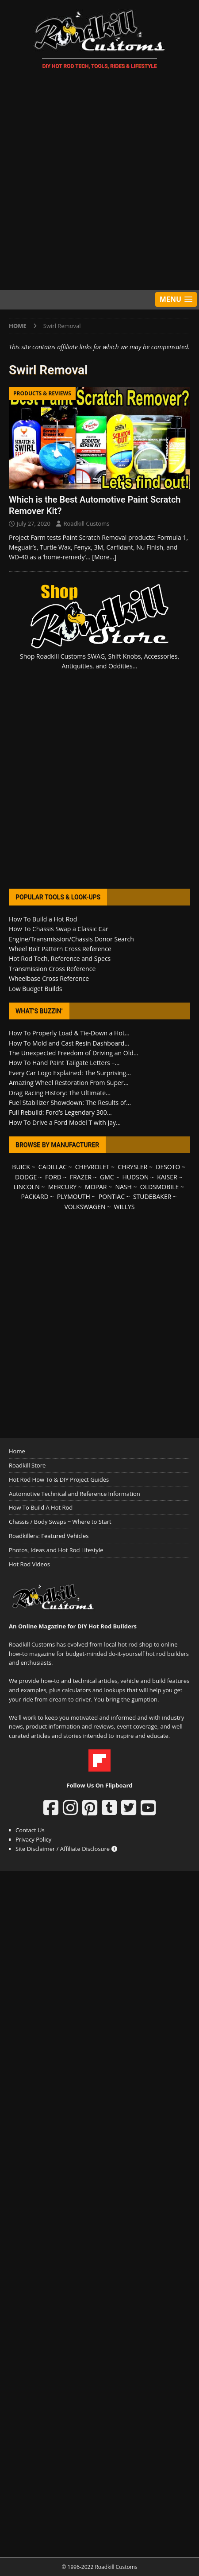 The width and height of the screenshot is (199, 2576). Describe the element at coordinates (60, 1522) in the screenshot. I see `Chassis / Body Swaps ~ Where to Start` at that location.